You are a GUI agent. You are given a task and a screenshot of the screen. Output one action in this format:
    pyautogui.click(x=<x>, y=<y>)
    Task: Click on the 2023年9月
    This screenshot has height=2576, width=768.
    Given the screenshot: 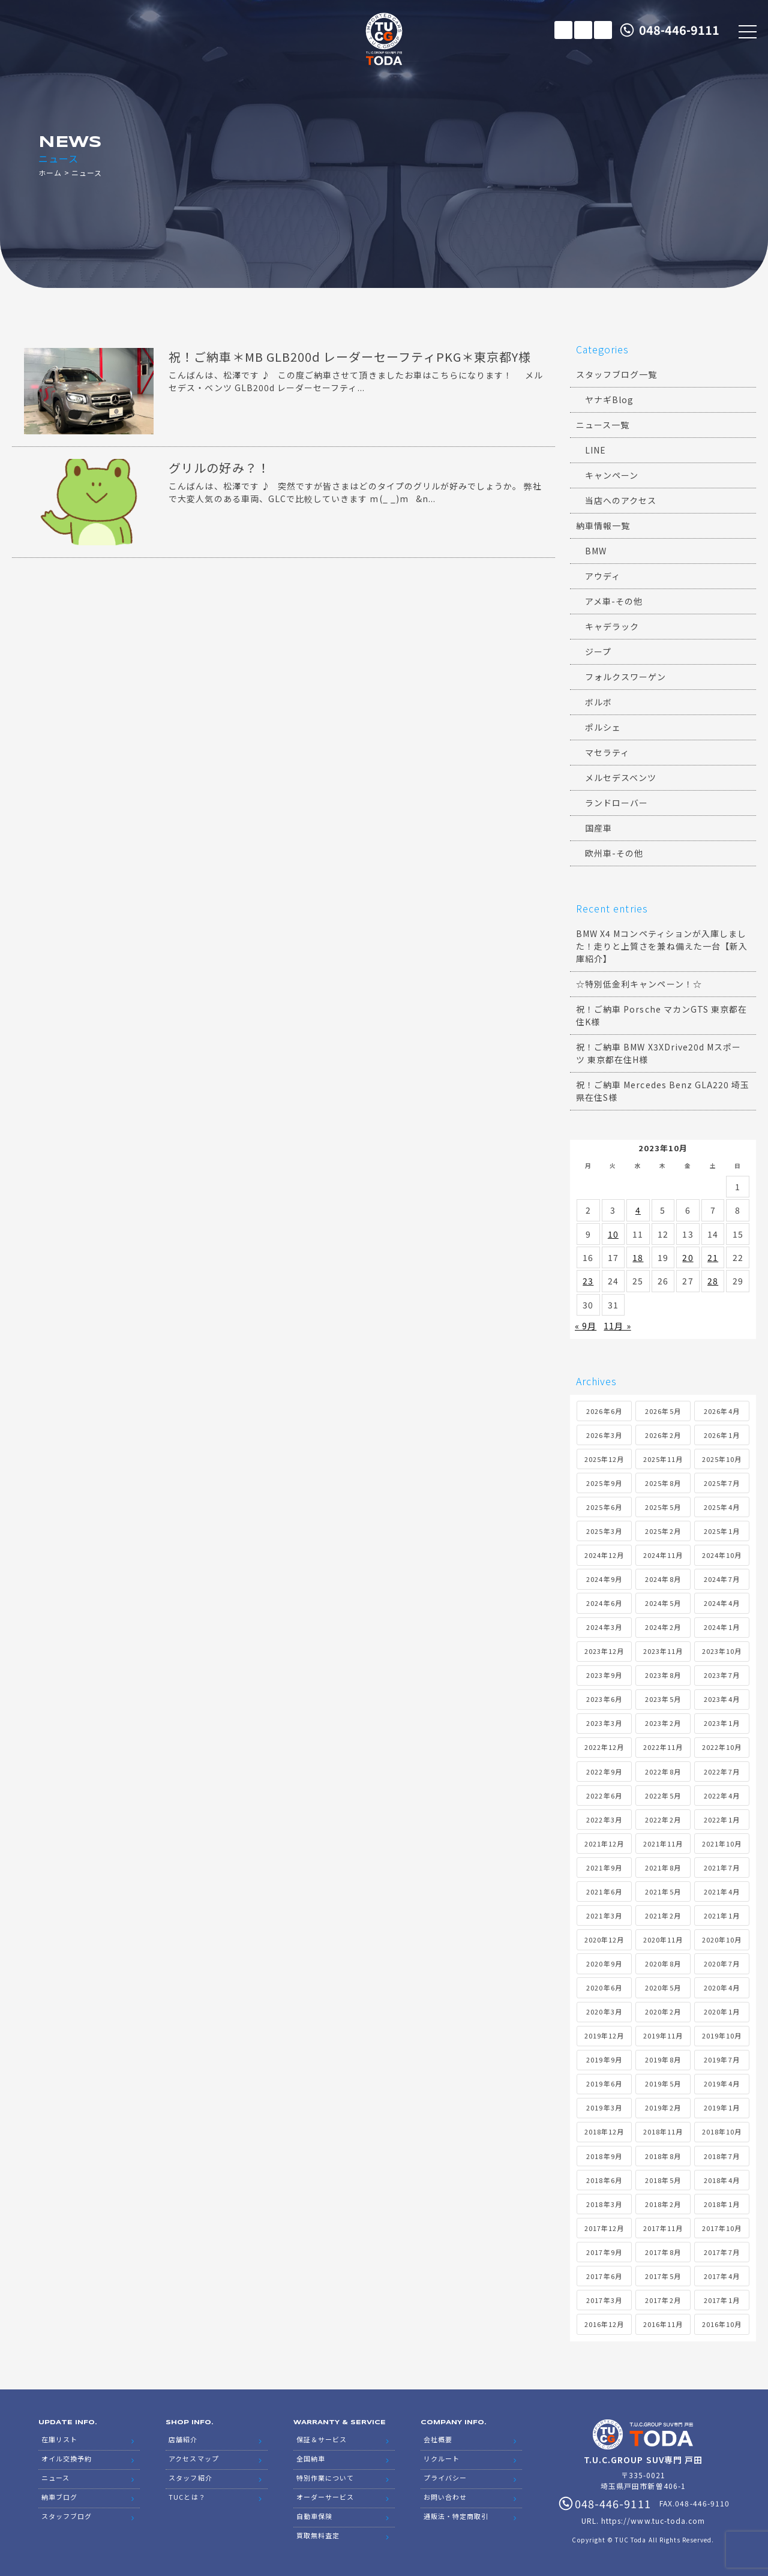 What is the action you would take?
    pyautogui.click(x=604, y=1675)
    